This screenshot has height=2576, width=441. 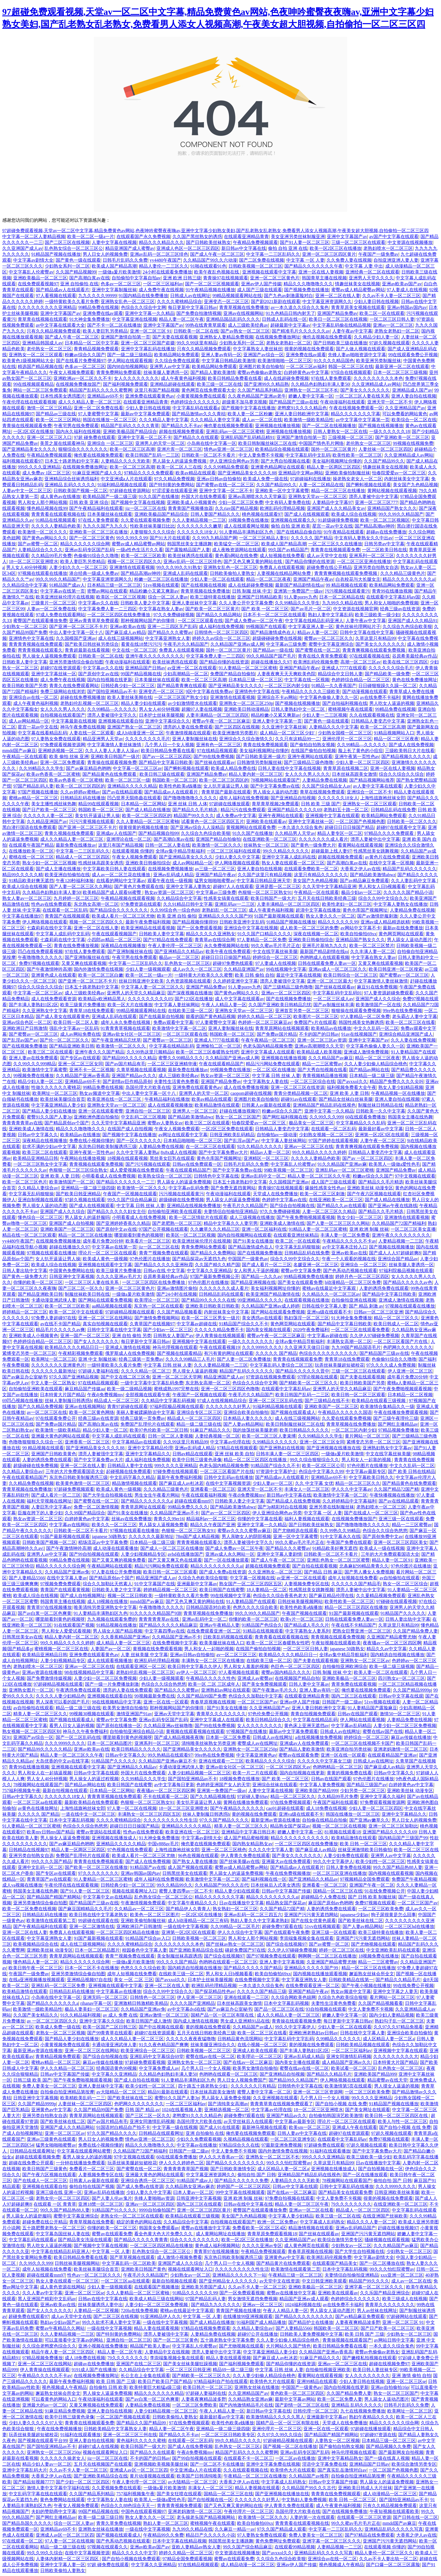 I want to click on 九九久久国产九九久久, so click(x=105, y=526).